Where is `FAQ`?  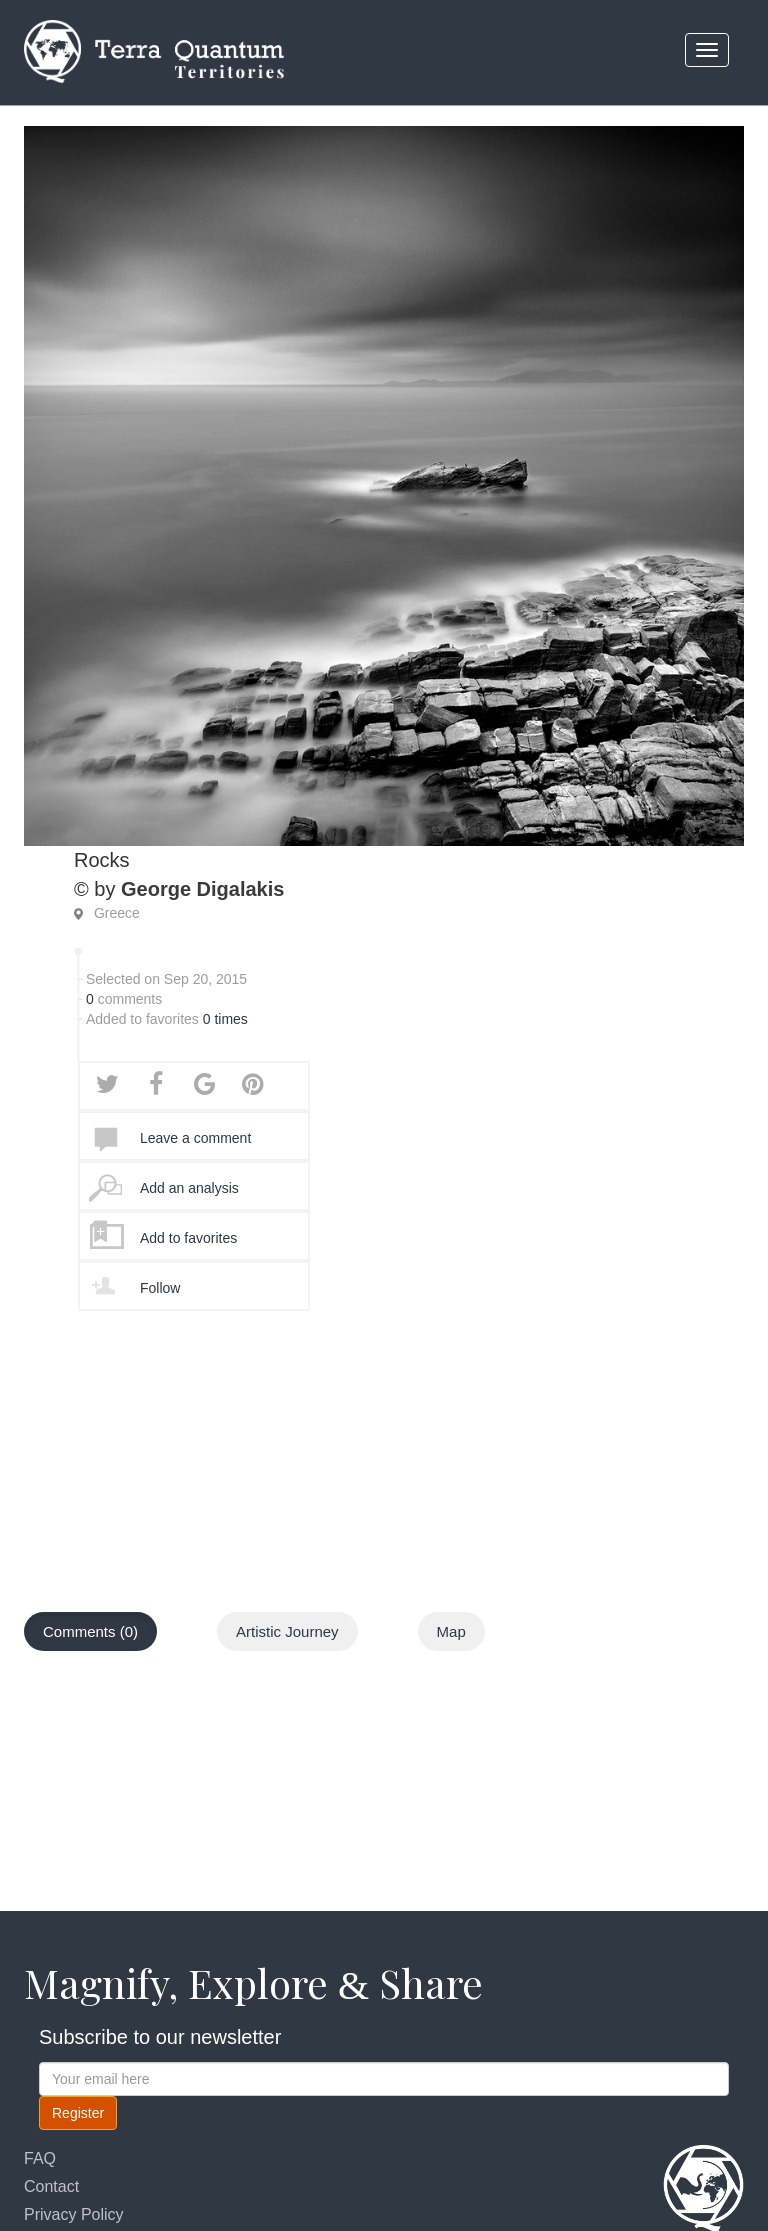
FAQ is located at coordinates (40, 2158).